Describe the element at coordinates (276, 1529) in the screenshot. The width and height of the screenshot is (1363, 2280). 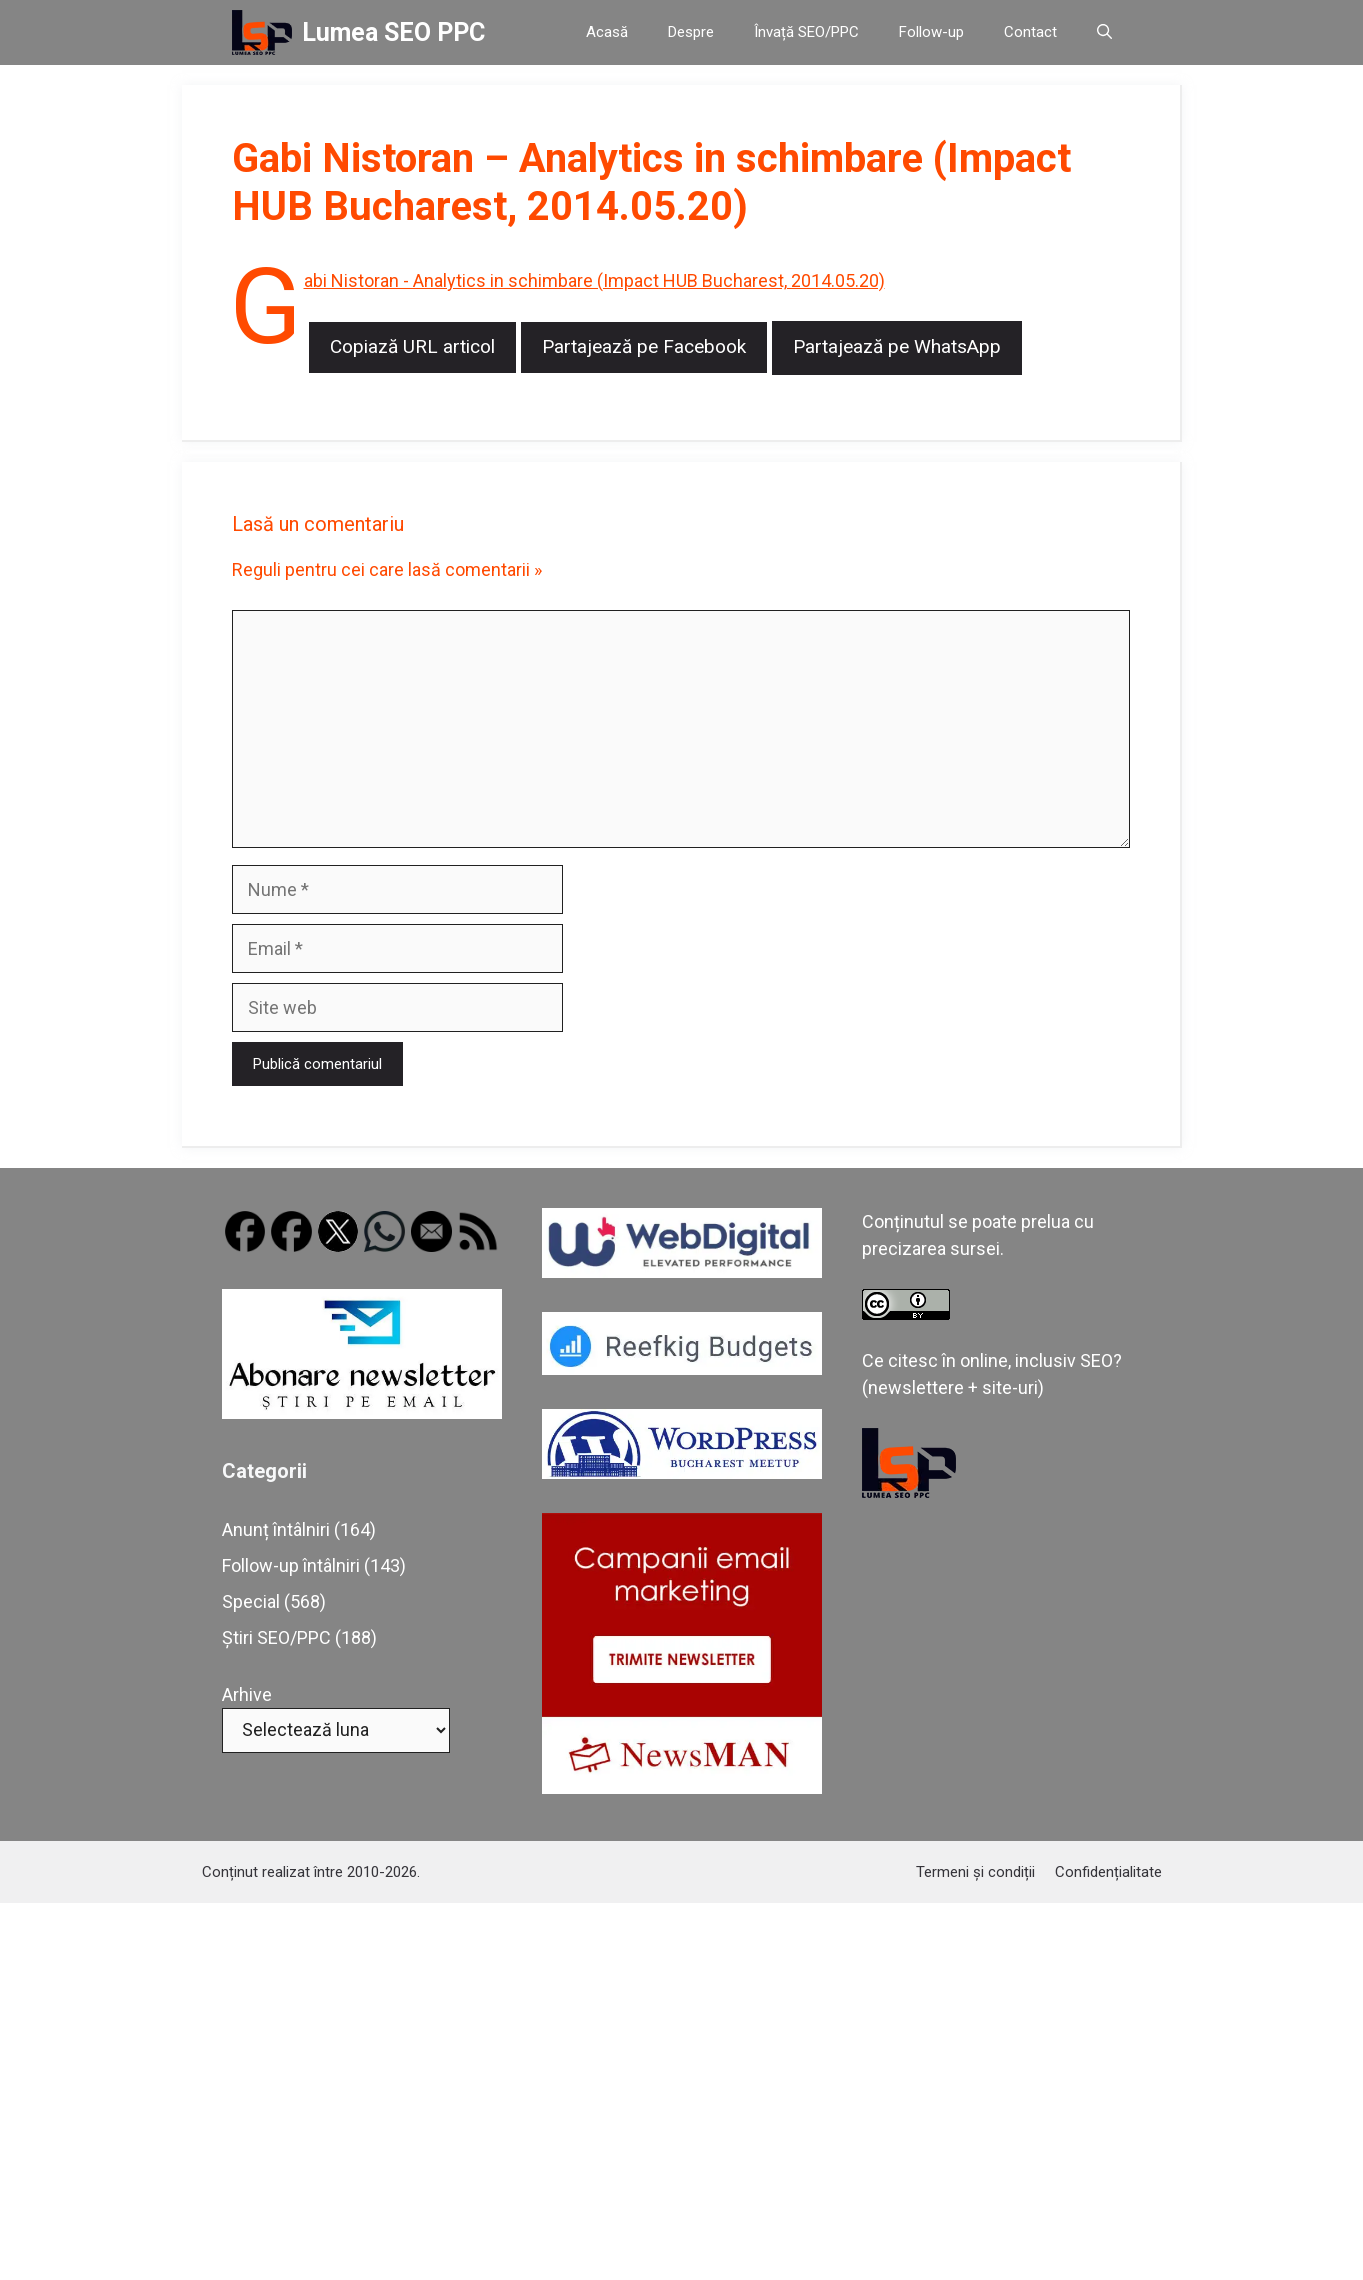
I see `Anunț întâlniri` at that location.